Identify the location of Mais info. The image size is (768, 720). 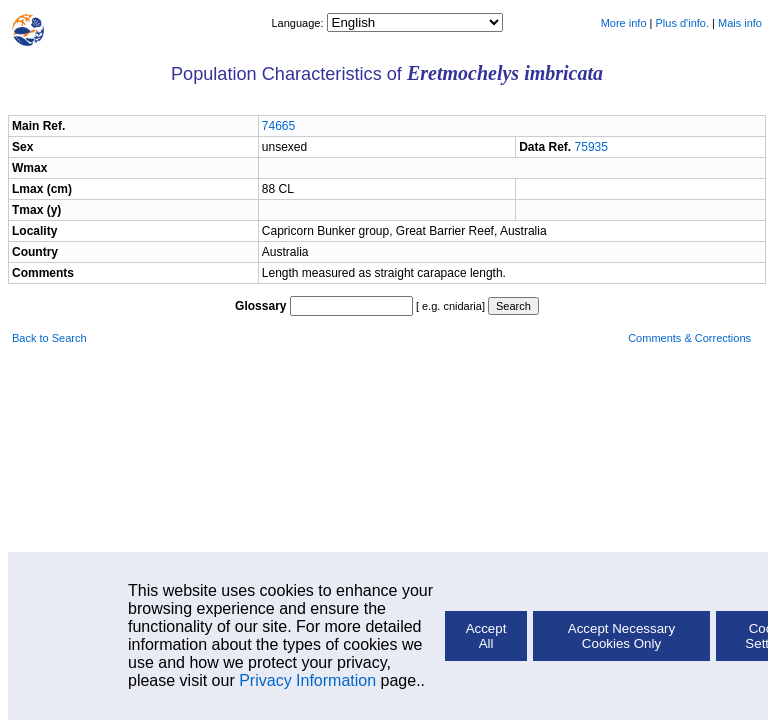
(740, 23).